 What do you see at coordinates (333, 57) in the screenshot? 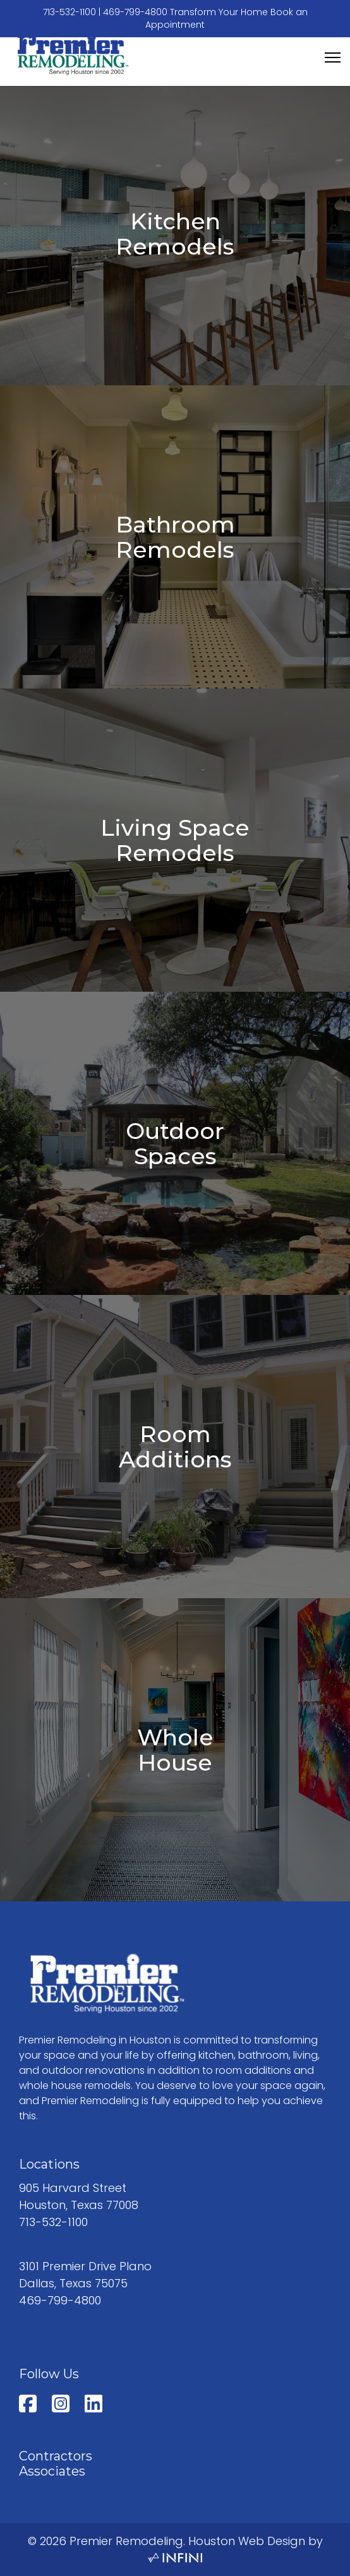
I see `[Menu]` at bounding box center [333, 57].